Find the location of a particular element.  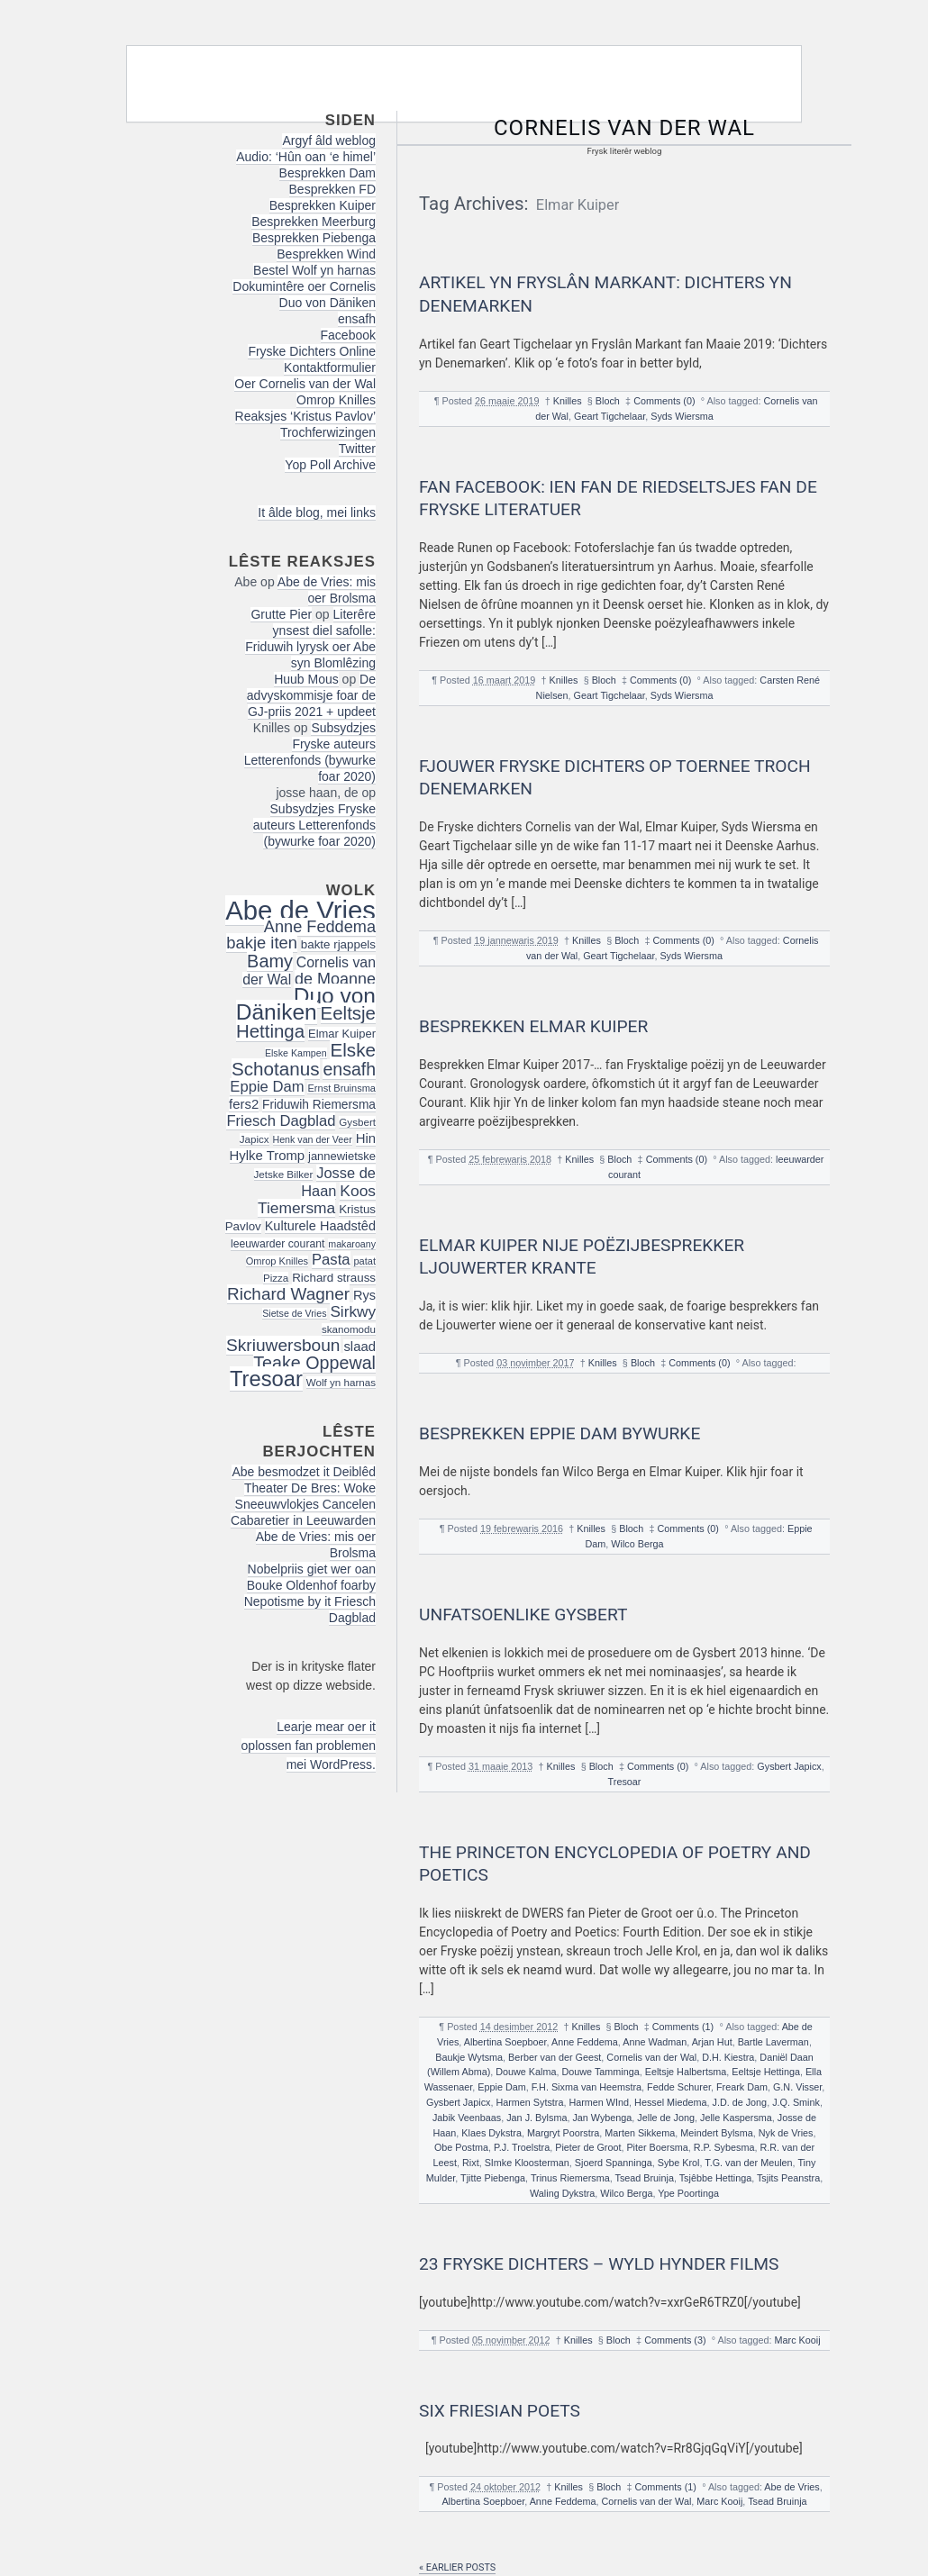

Teake Oppewal [Teake Oppewal (44 items)] is located at coordinates (314, 1363).